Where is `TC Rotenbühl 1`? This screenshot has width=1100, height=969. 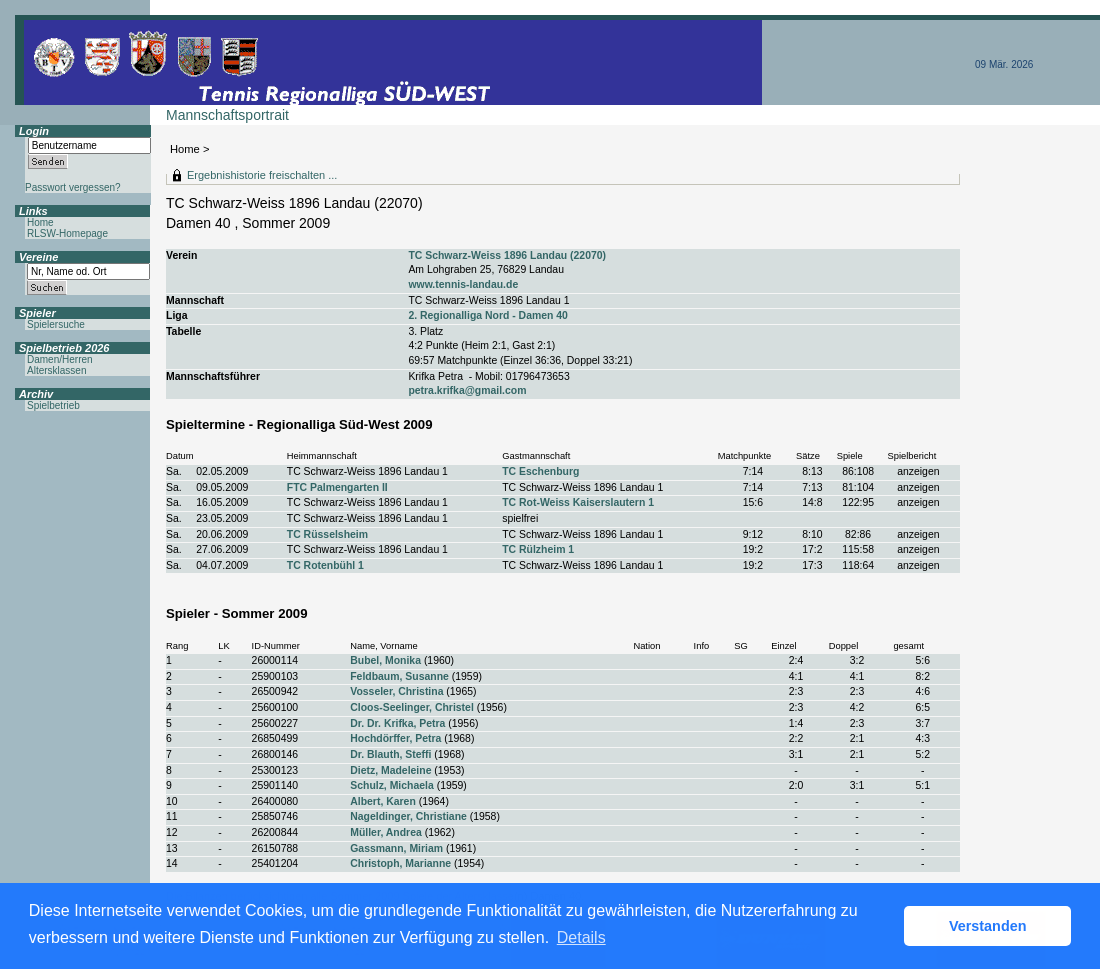
TC Rotenbühl 1 is located at coordinates (325, 565).